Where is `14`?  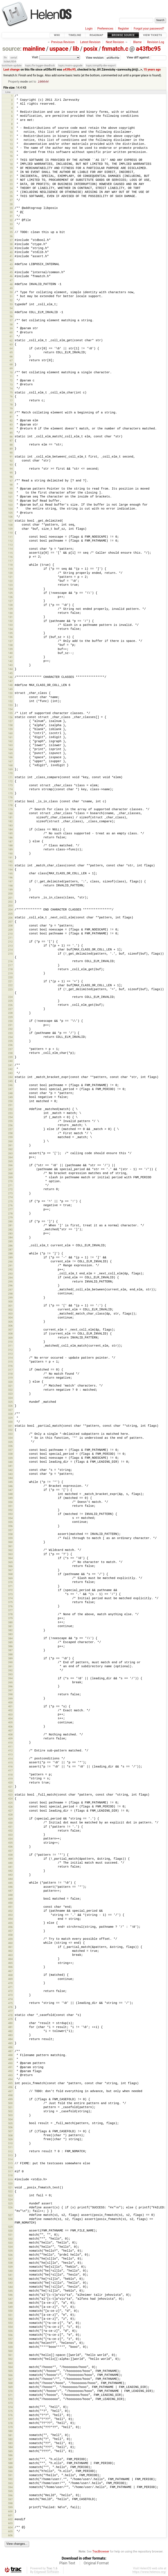
14 is located at coordinates (11, 148).